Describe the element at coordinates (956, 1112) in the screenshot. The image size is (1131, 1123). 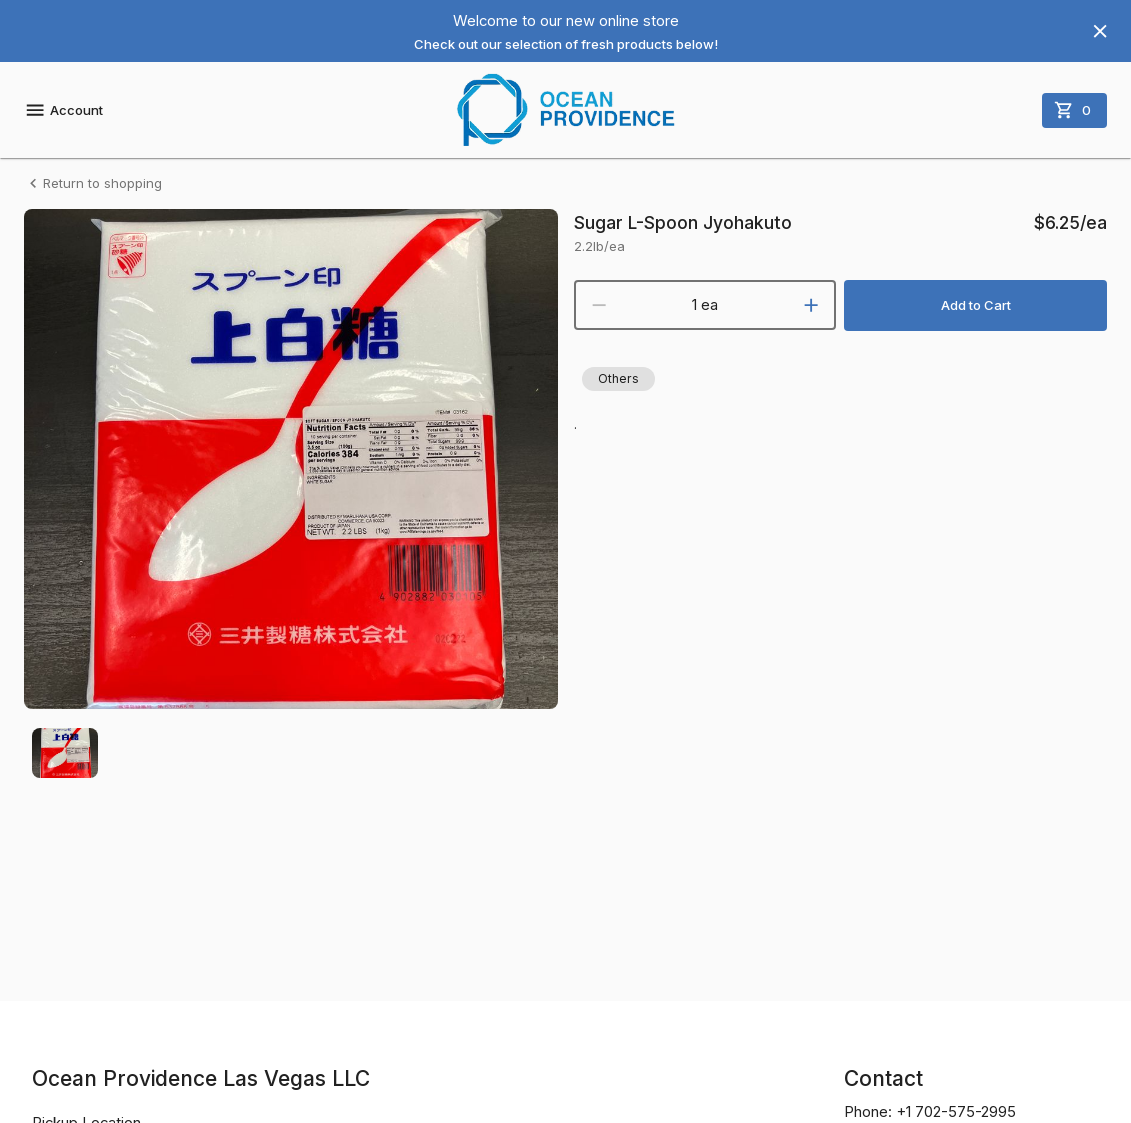
I see `+1 702-575-2995` at that location.